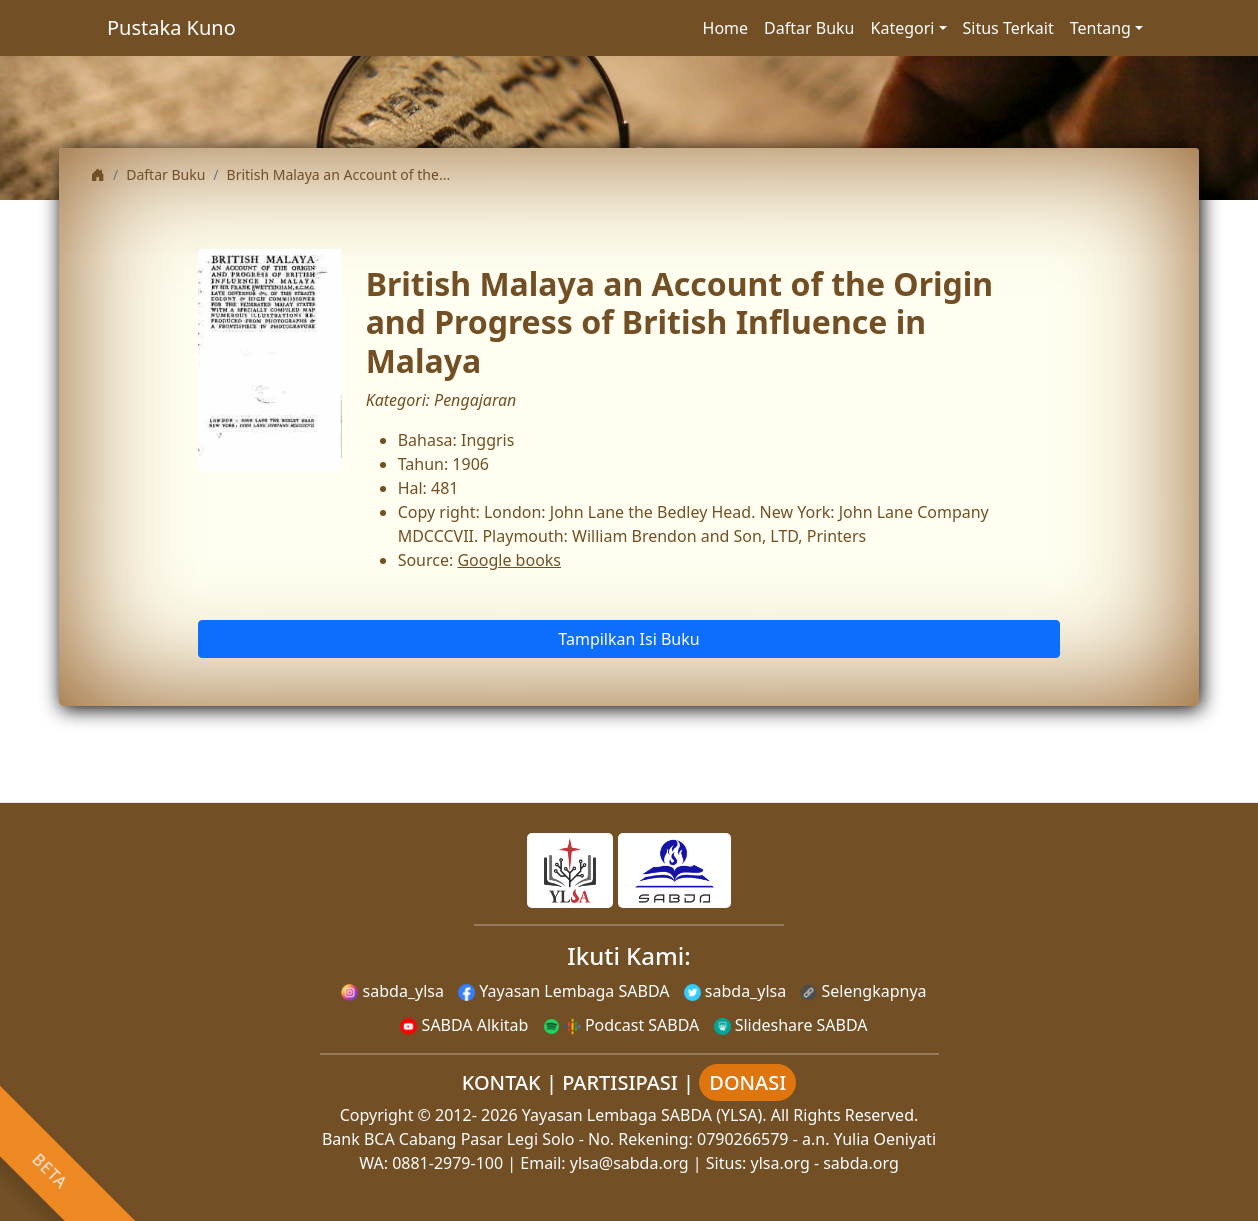 This screenshot has height=1221, width=1258. What do you see at coordinates (620, 1082) in the screenshot?
I see `PARTISIPASI` at bounding box center [620, 1082].